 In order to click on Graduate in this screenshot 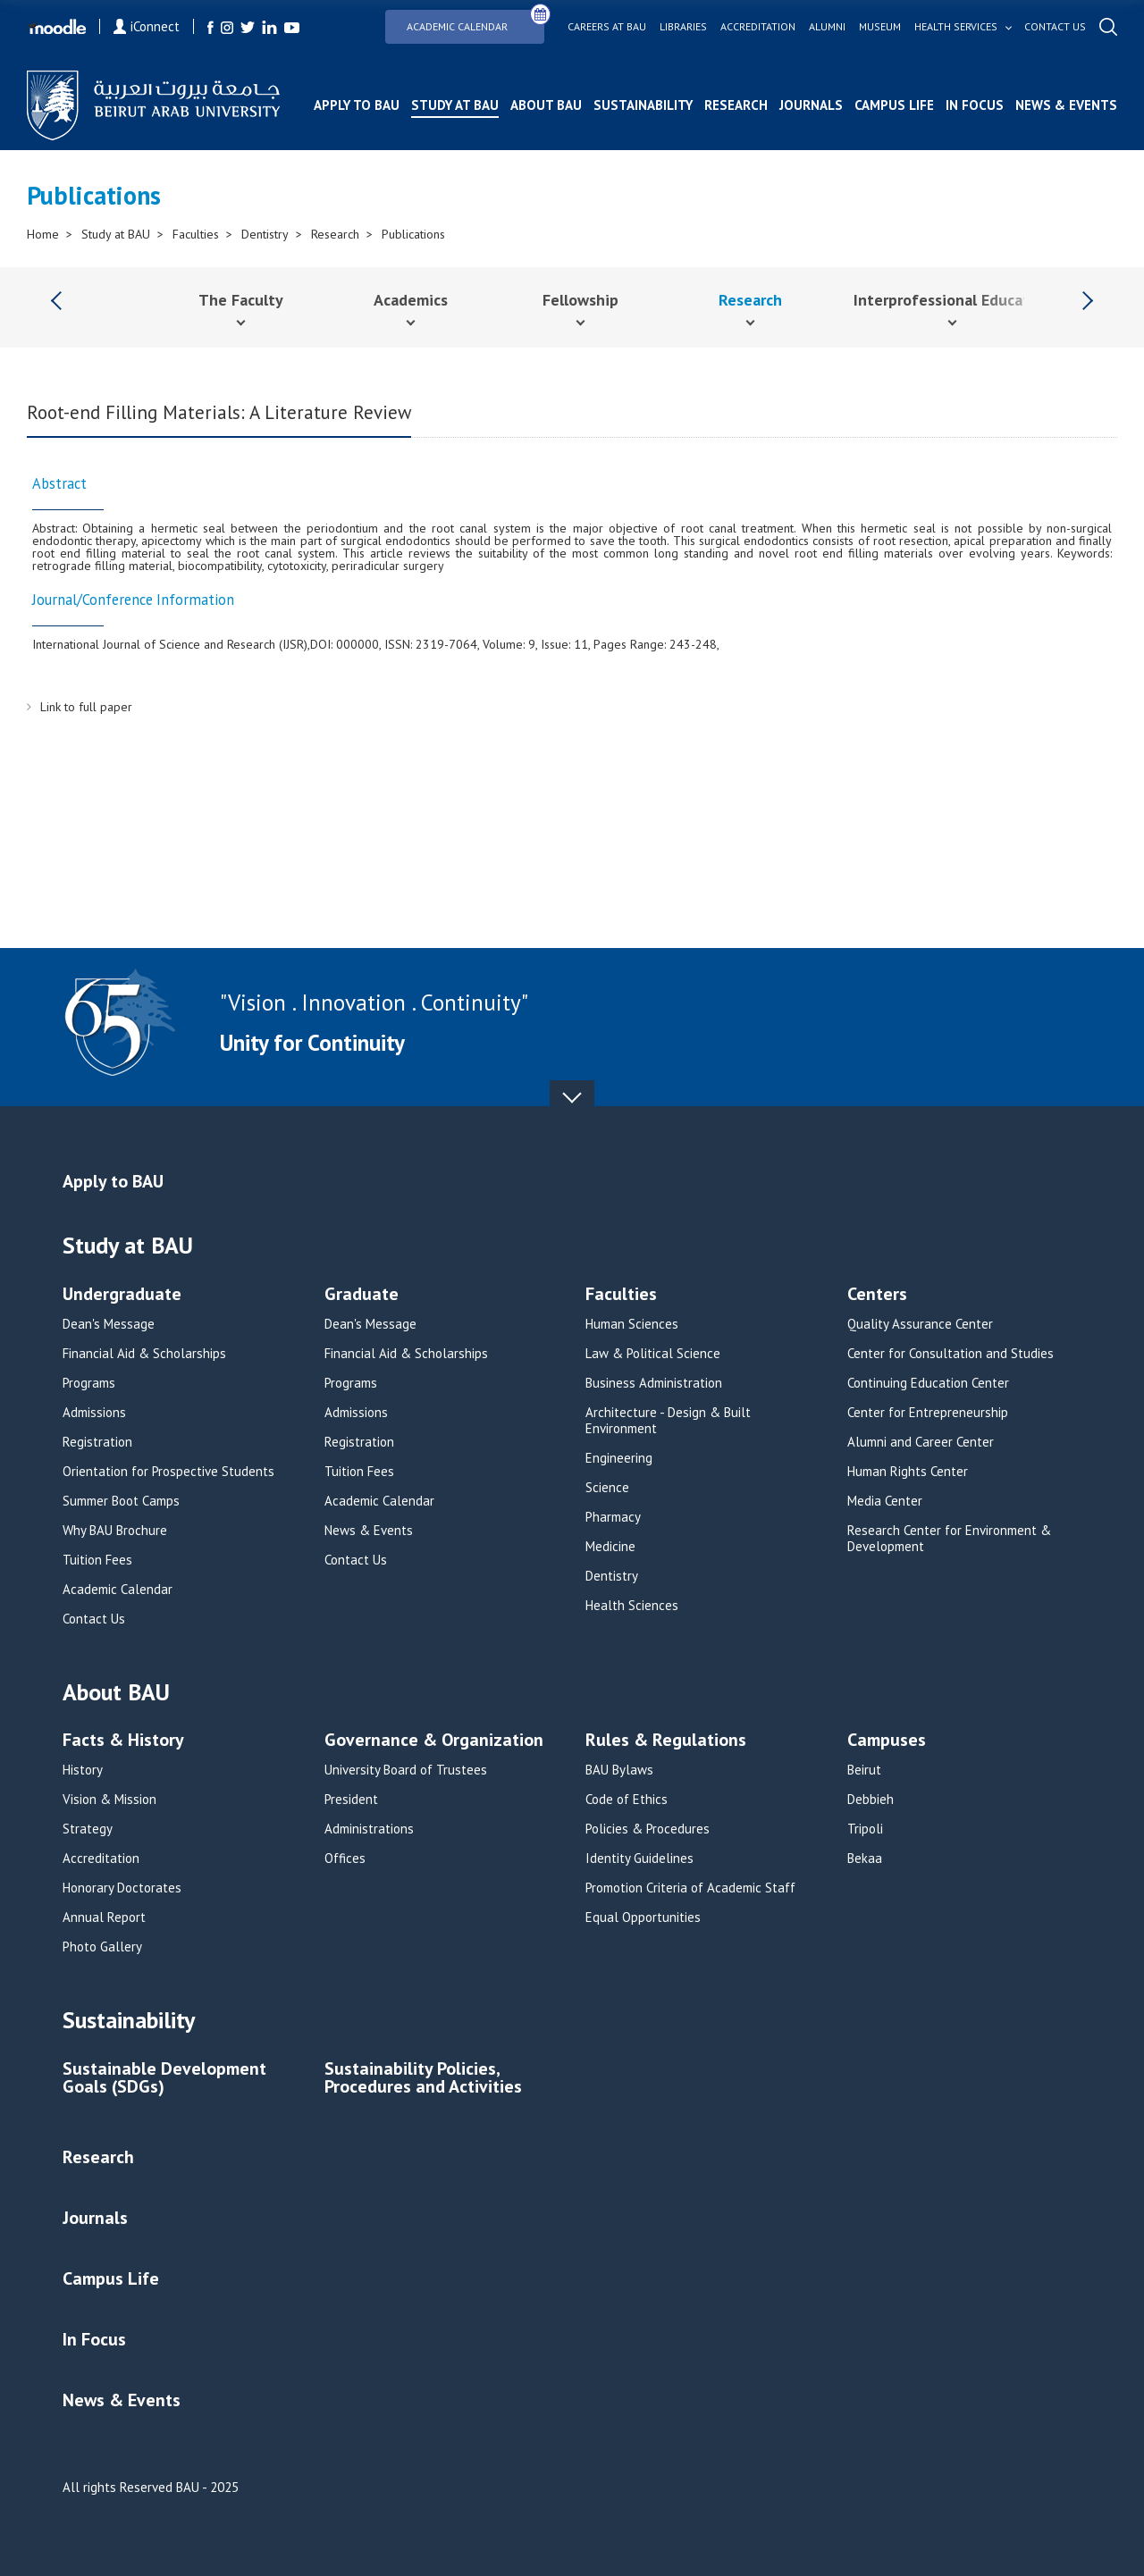, I will do `click(361, 1295)`.